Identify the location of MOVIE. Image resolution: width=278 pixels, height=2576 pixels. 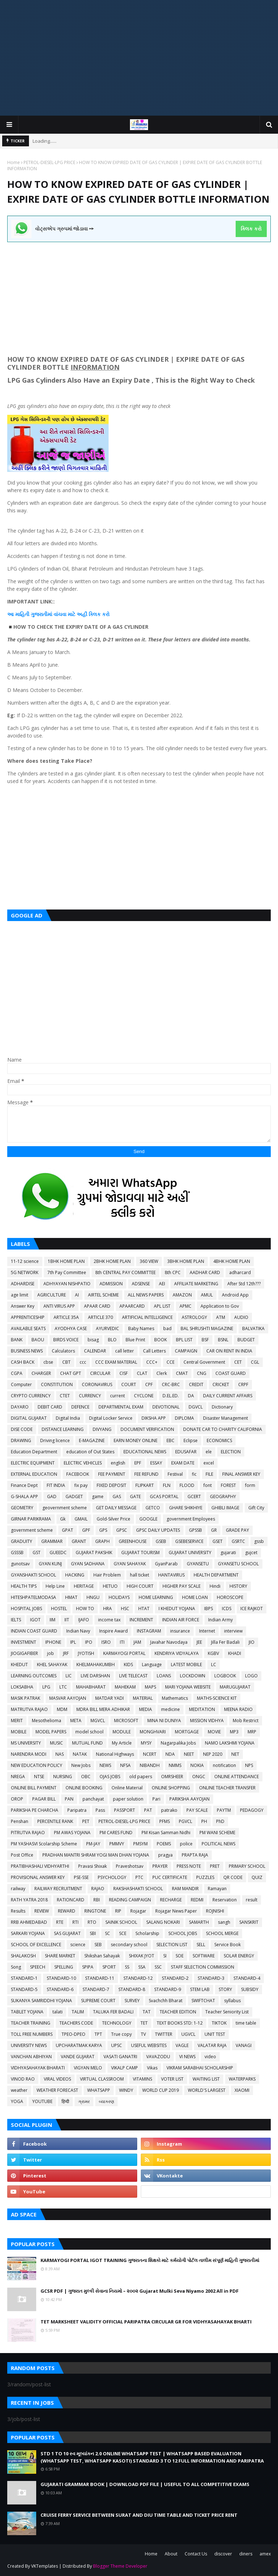
(214, 1732).